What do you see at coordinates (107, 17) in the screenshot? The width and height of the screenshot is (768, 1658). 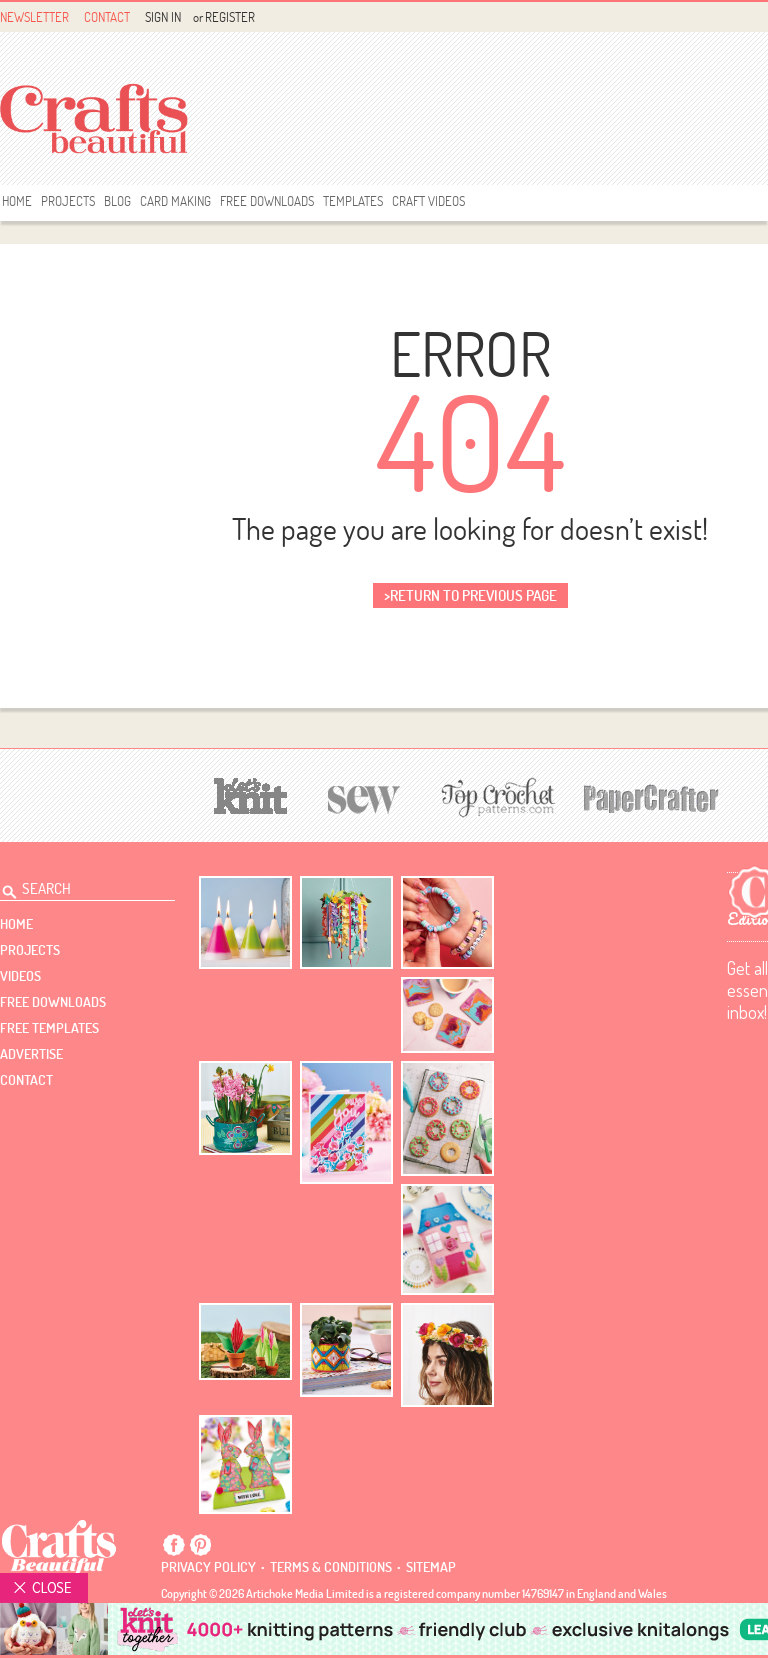 I see `Contact` at bounding box center [107, 17].